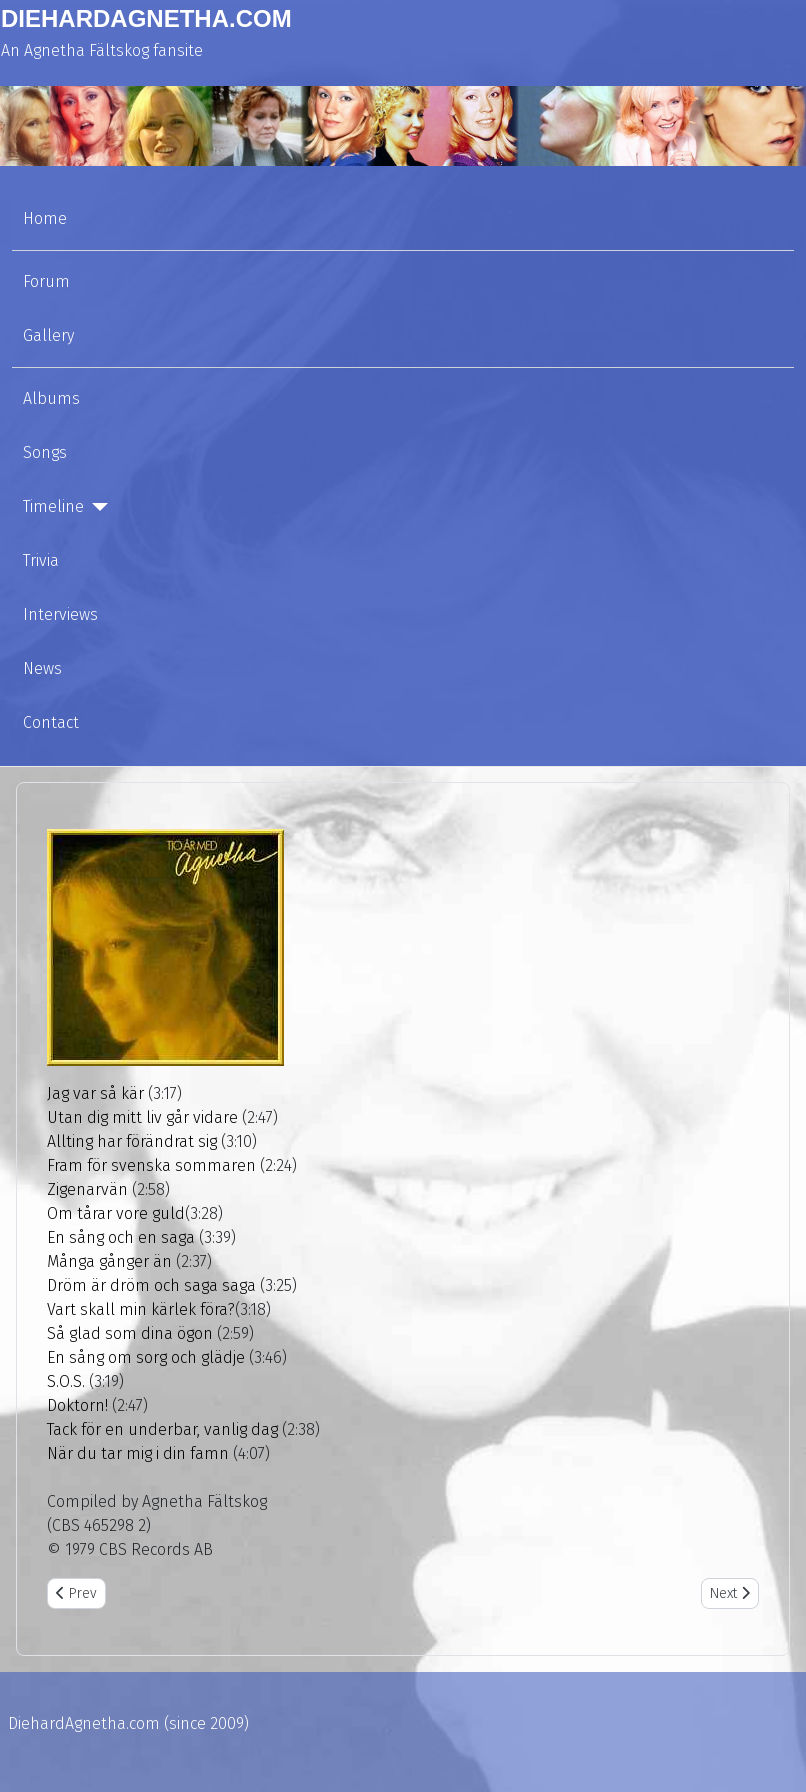  Describe the element at coordinates (53, 506) in the screenshot. I see `Timeline` at that location.